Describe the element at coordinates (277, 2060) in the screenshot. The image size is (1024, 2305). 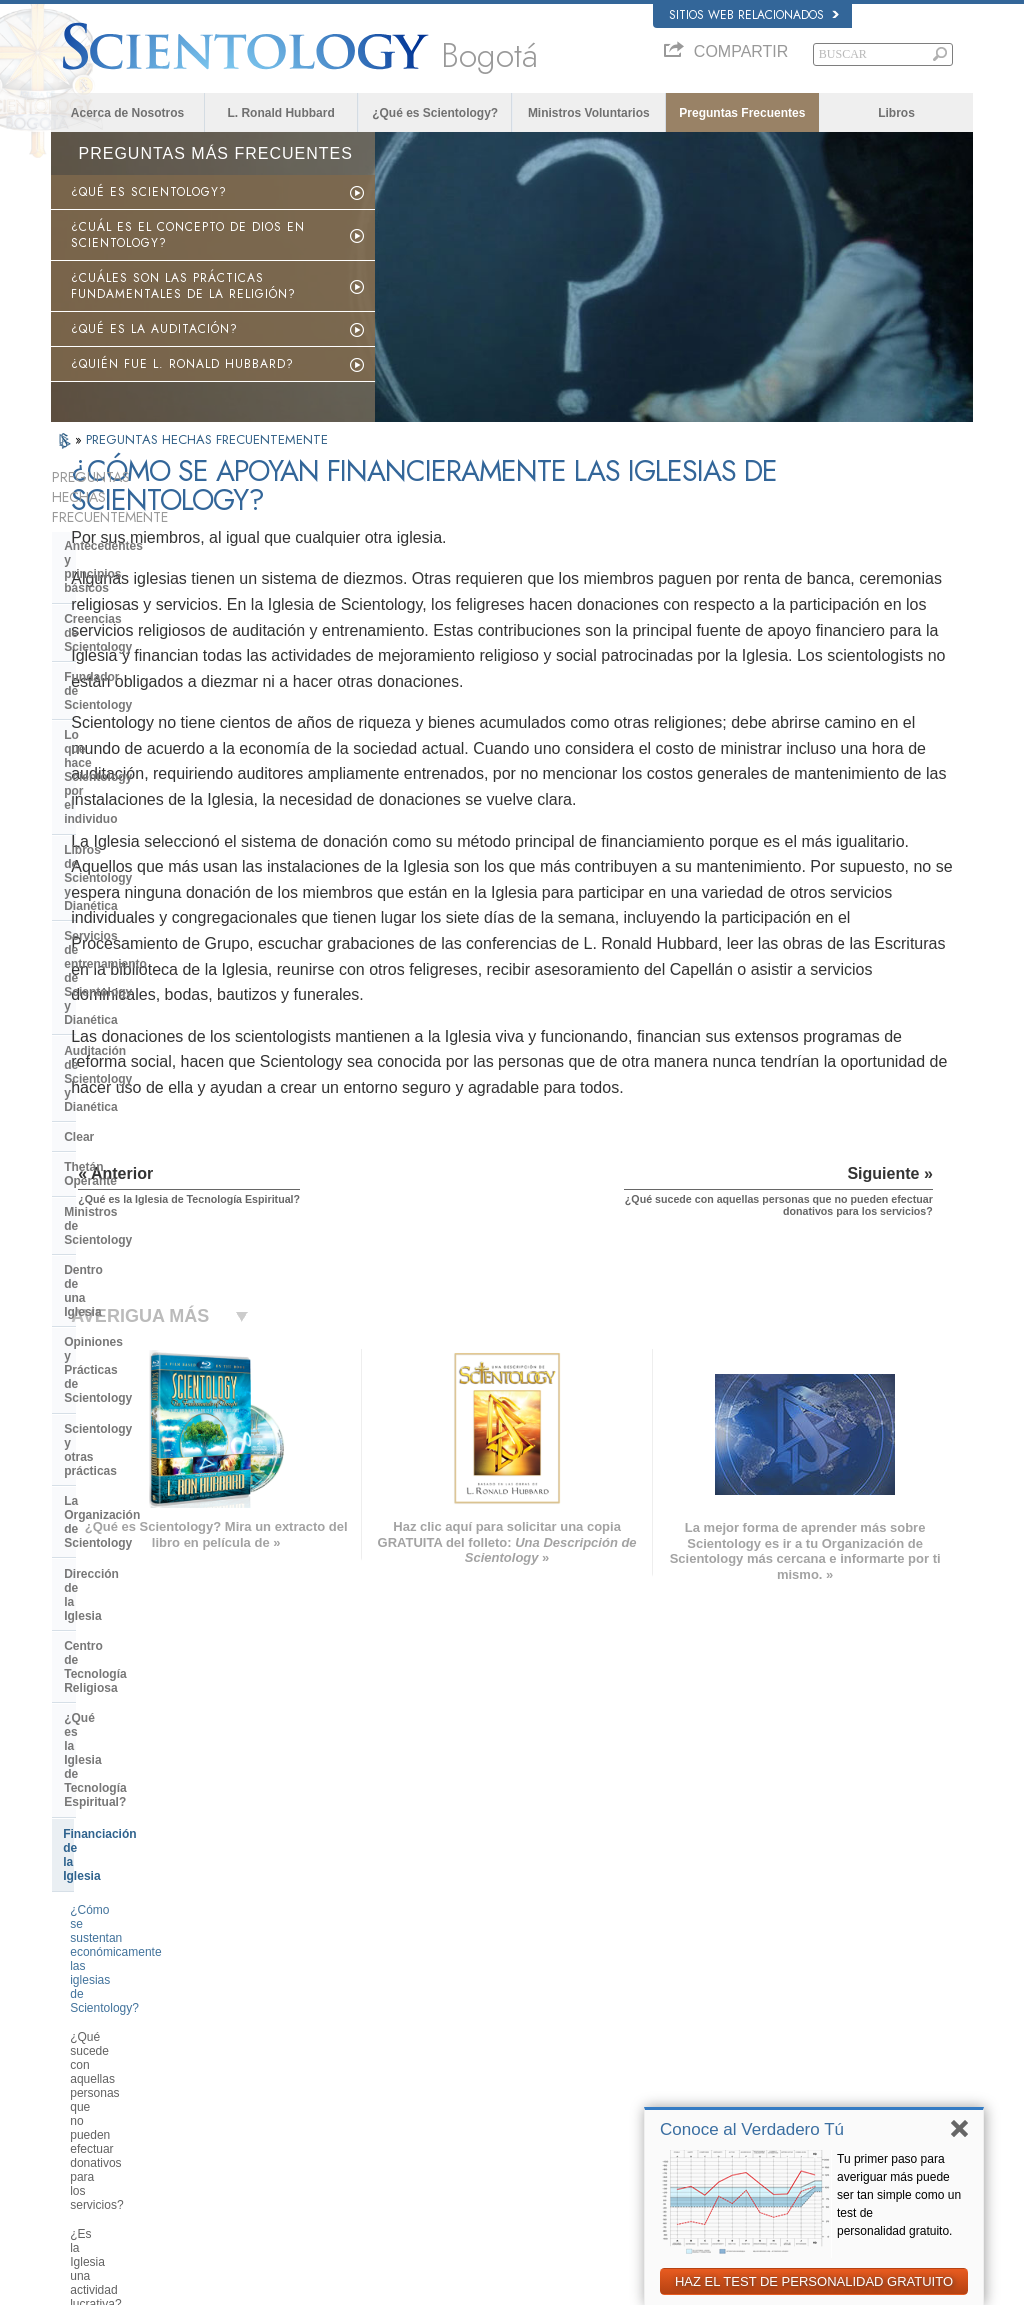
I see `ΕΛΛΗΝΙΚA` at that location.